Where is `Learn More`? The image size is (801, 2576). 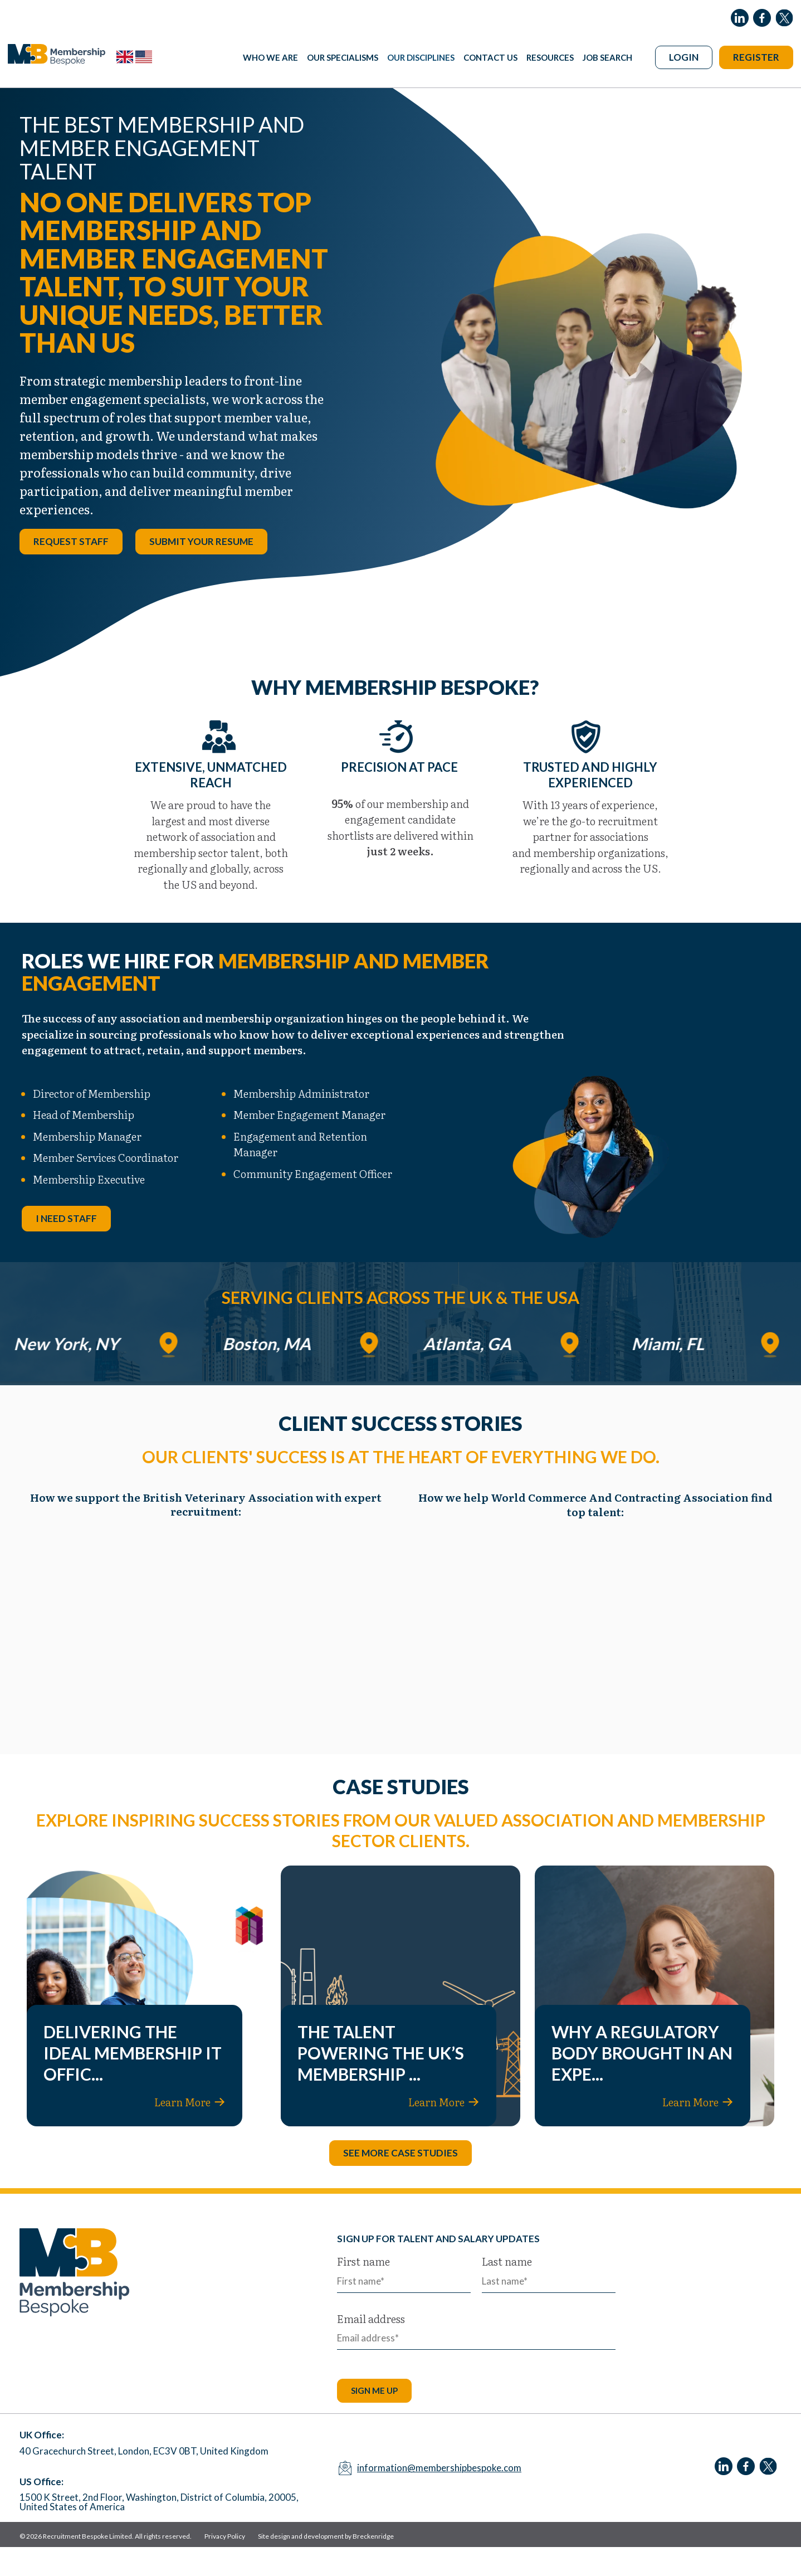 Learn More is located at coordinates (190, 2131).